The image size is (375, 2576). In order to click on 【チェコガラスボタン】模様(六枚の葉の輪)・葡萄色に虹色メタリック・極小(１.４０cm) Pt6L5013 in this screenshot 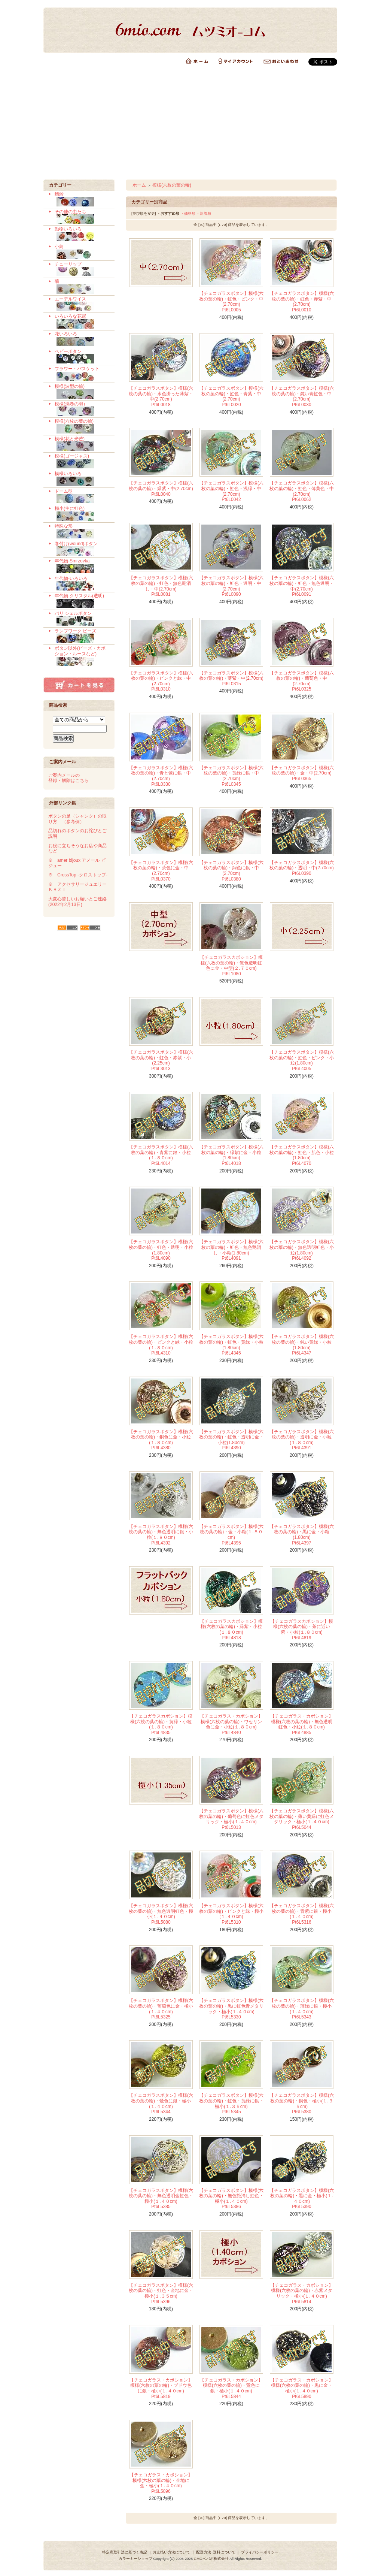, I will do `click(231, 1819)`.